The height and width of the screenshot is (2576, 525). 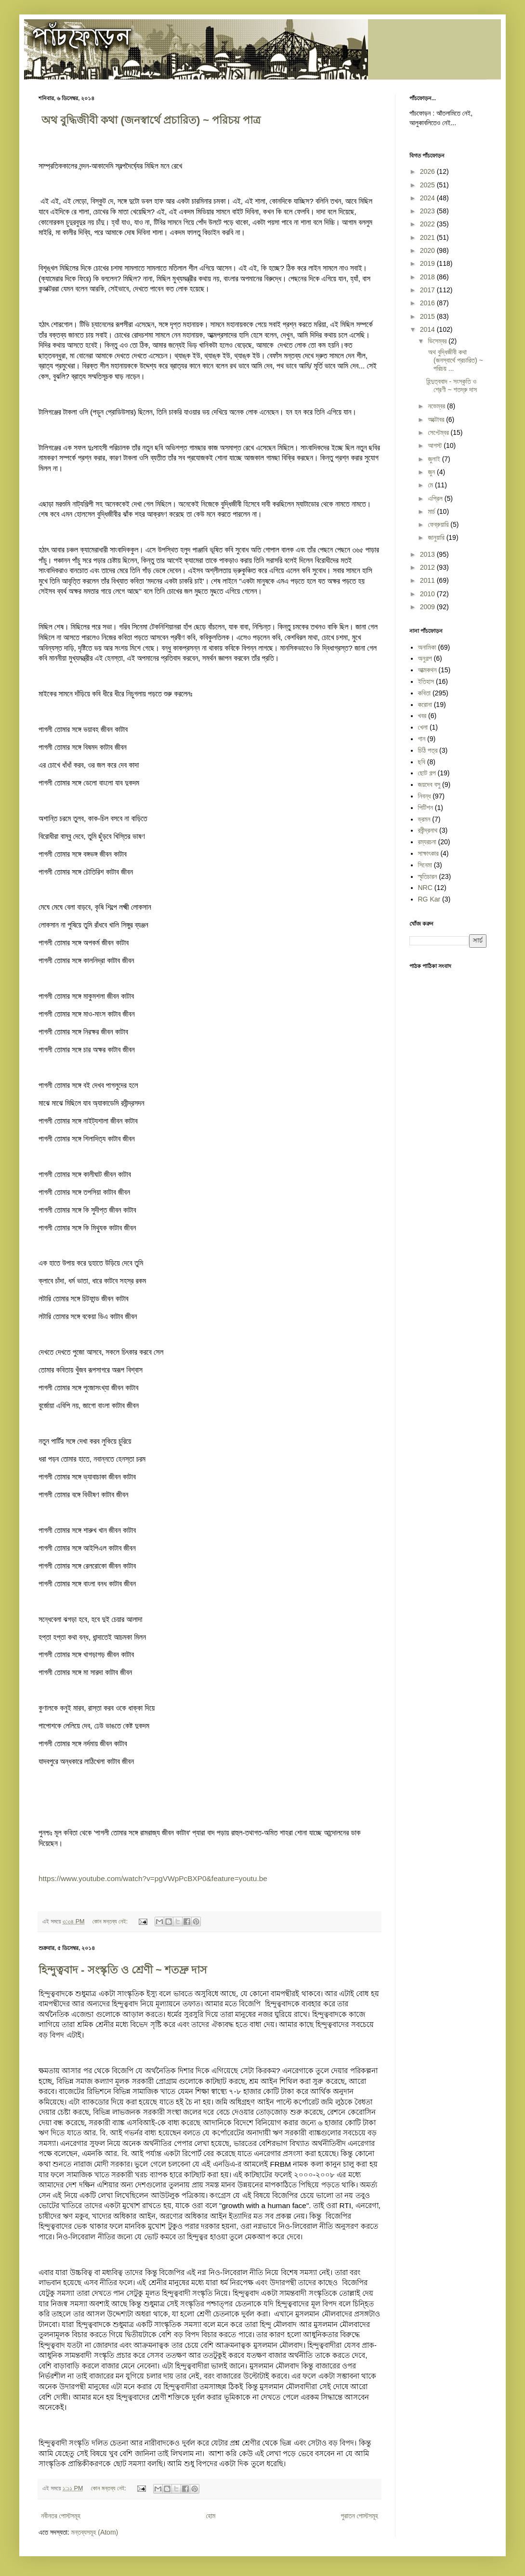 I want to click on ​ অথ বুদ্ধিজীবী কথা (জনস্বার্থে প্রচারিত) ~ পরিচয় পাত্র, so click(x=150, y=120).